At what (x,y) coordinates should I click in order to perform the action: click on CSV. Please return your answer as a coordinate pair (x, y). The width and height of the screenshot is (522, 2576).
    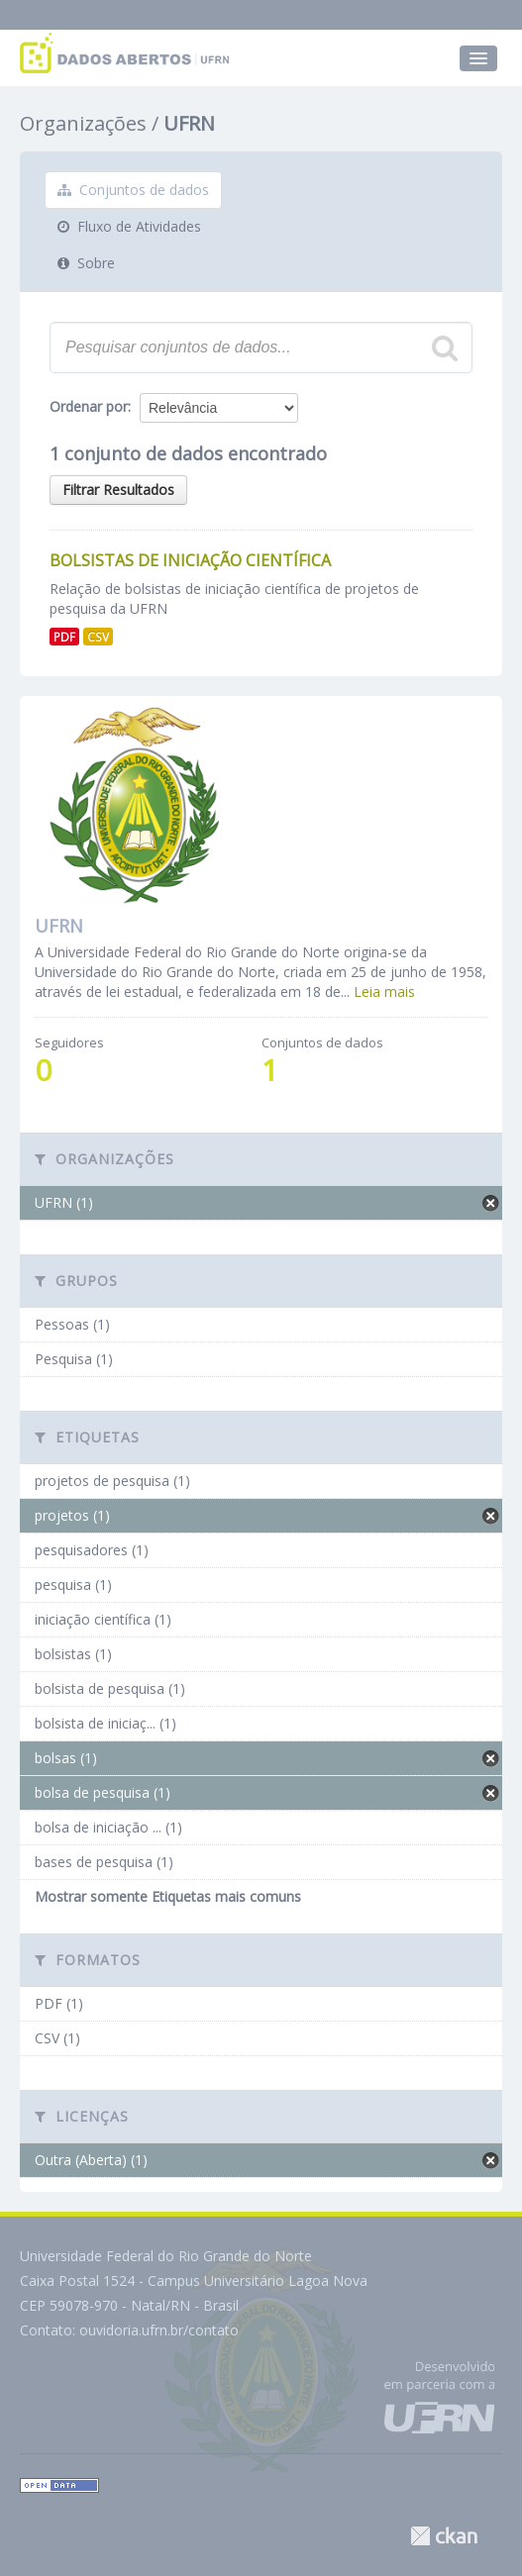
    Looking at the image, I should click on (98, 636).